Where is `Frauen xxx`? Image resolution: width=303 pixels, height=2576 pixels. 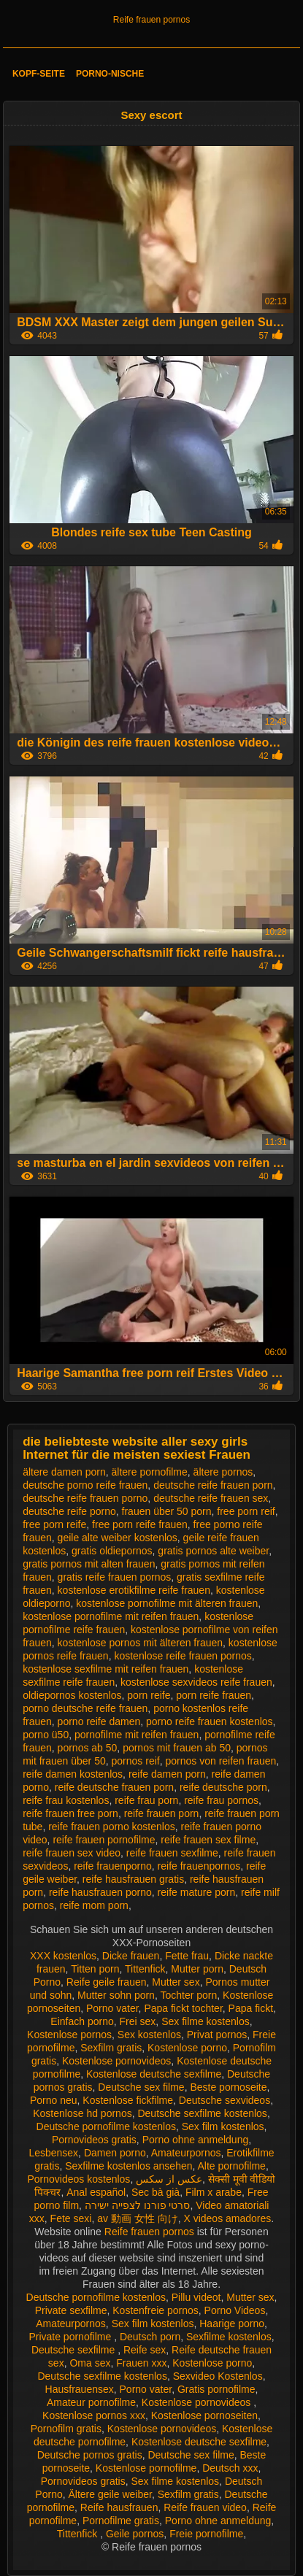
Frauen xxx is located at coordinates (141, 2363).